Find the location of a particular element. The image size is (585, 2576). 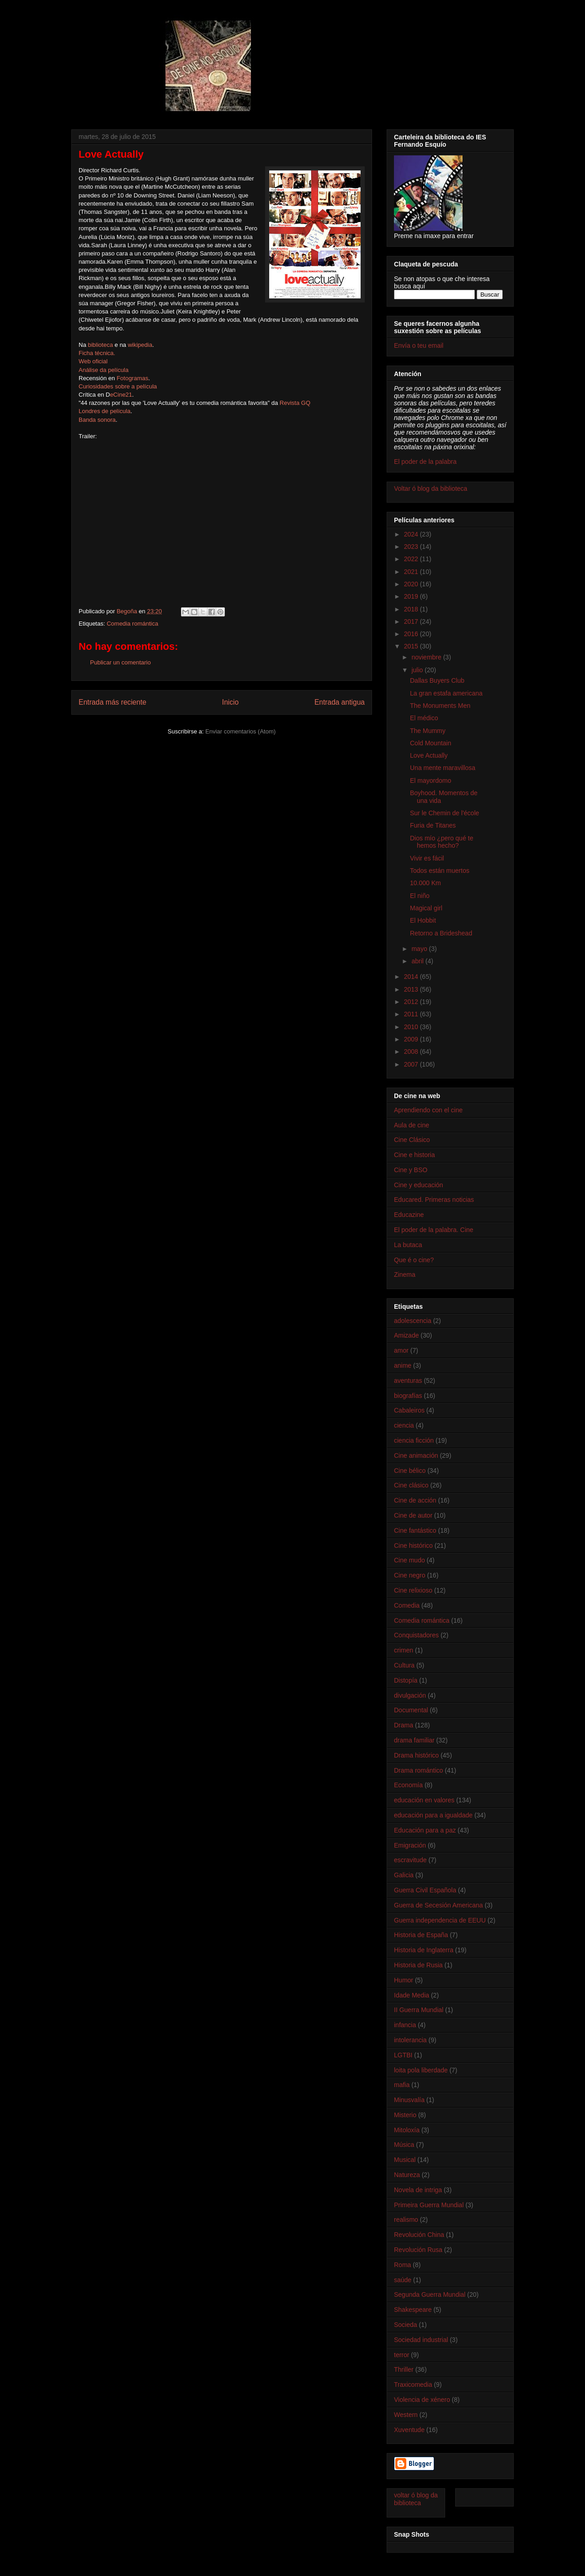

terror is located at coordinates (401, 2354).